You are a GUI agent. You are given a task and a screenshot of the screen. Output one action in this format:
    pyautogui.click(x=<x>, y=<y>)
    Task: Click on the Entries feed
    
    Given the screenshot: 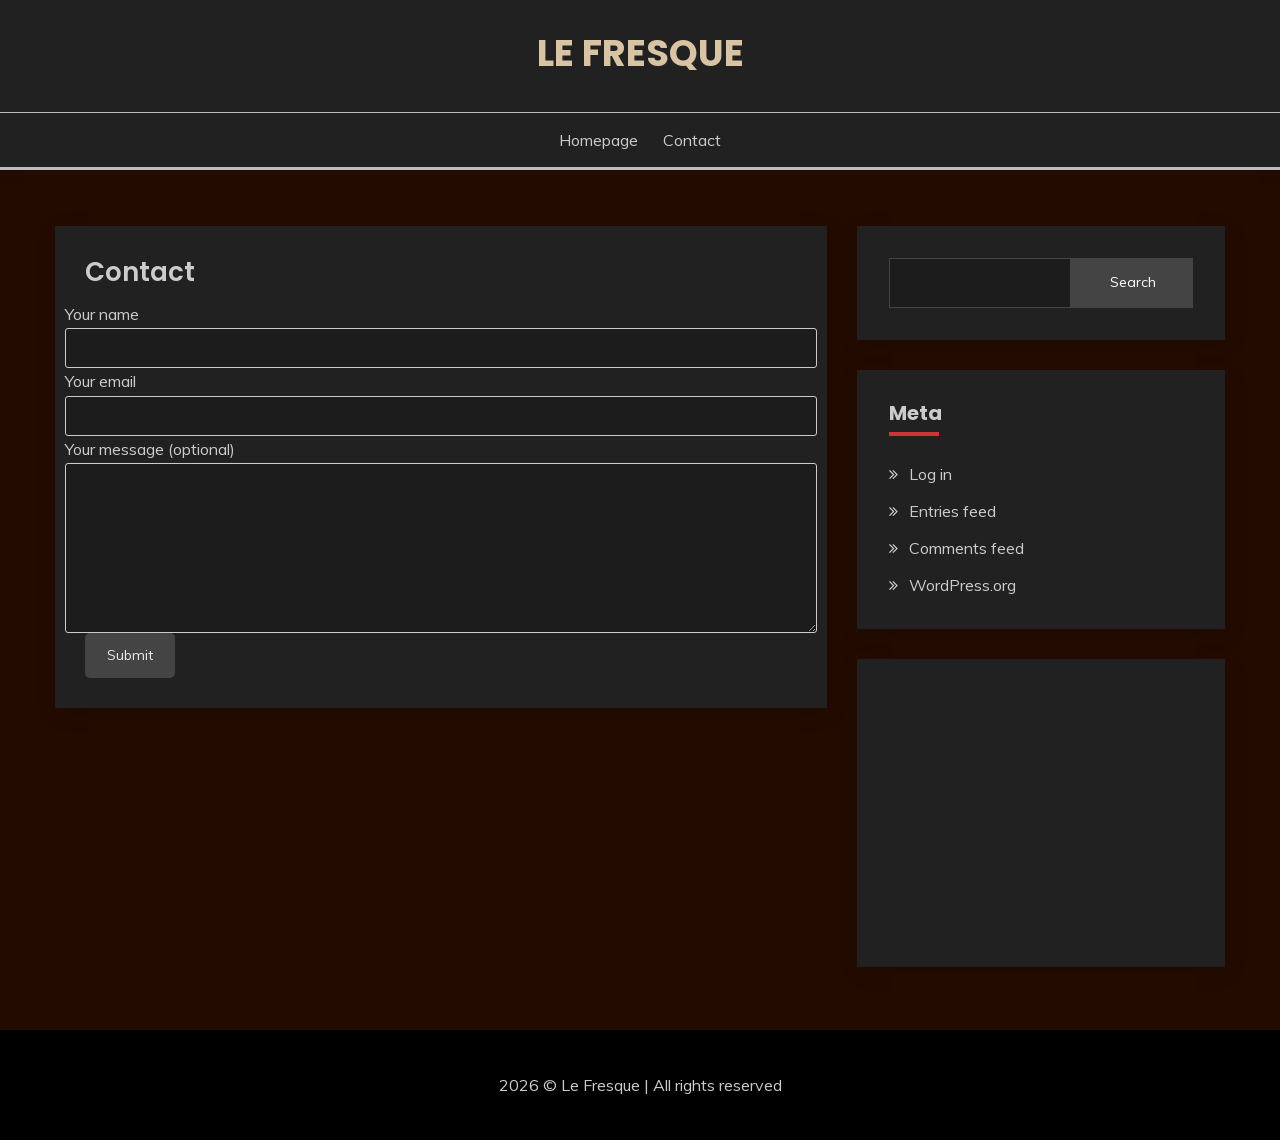 What is the action you would take?
    pyautogui.click(x=952, y=511)
    